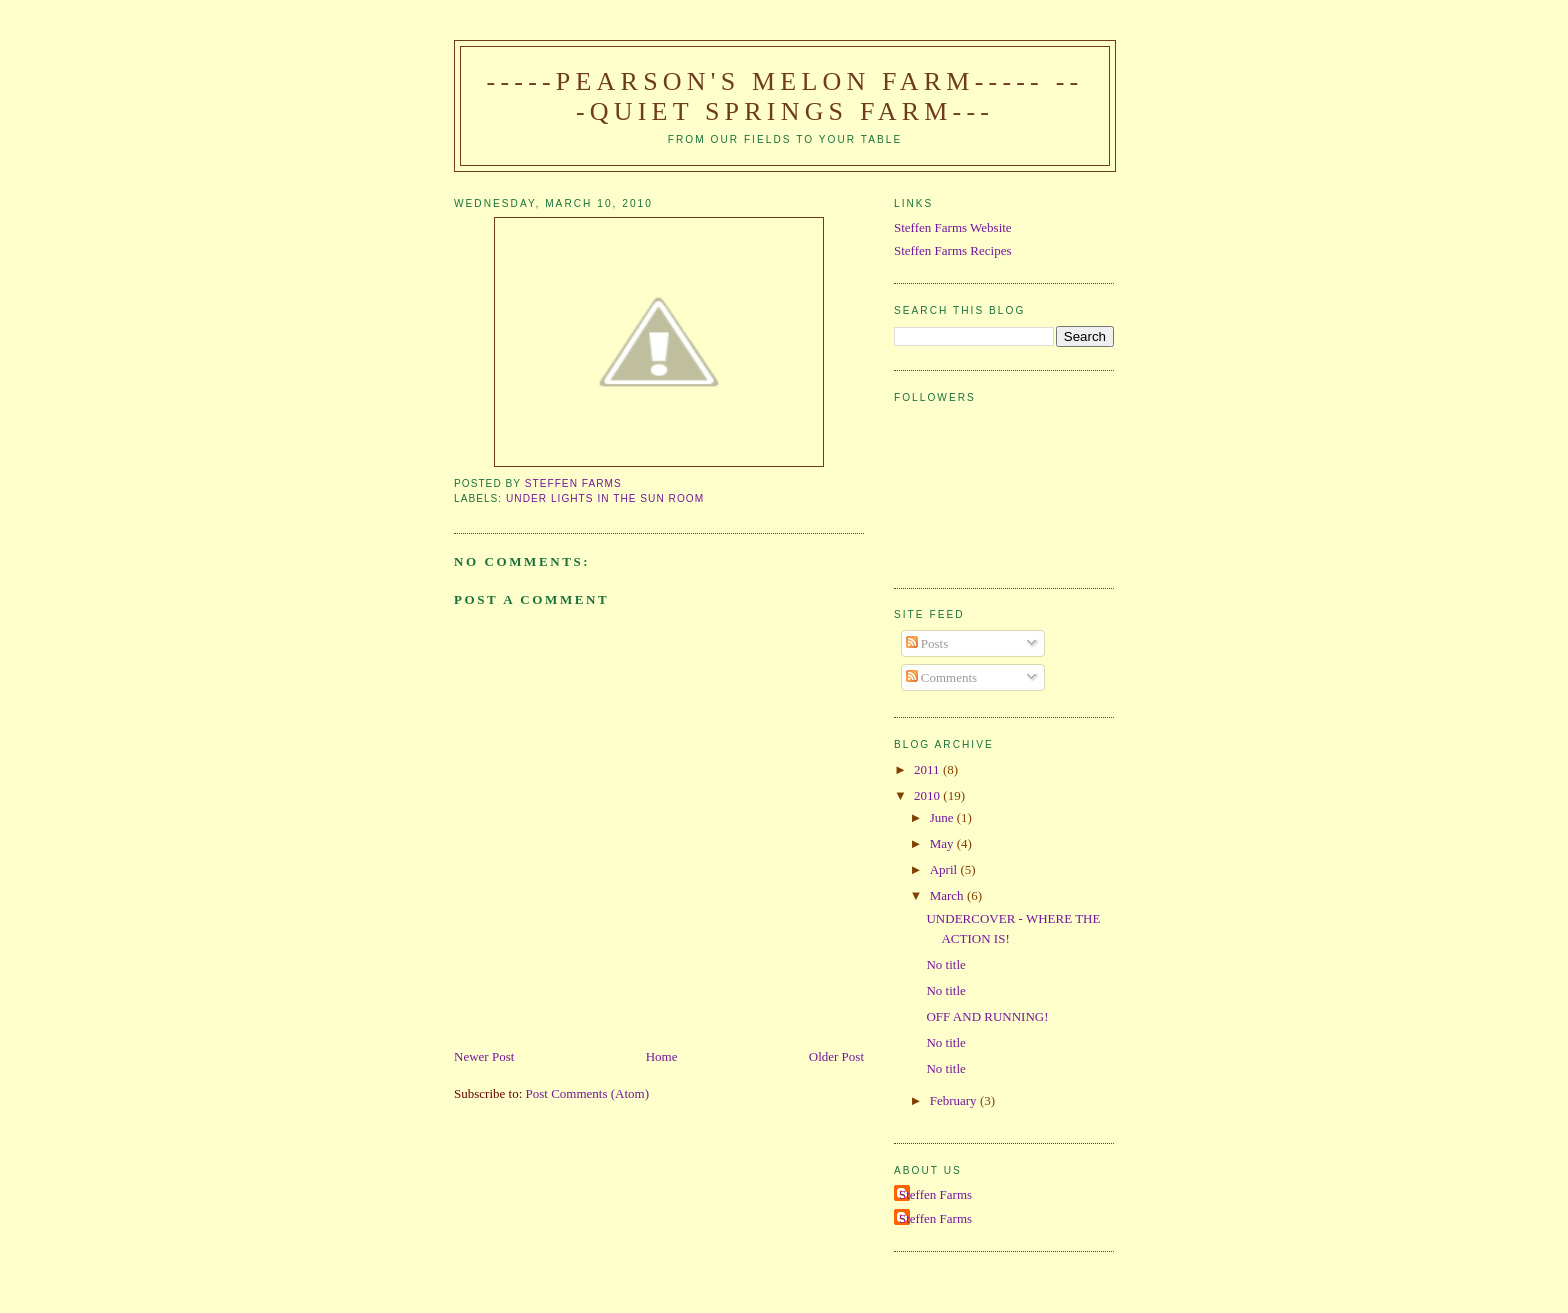 Image resolution: width=1568 pixels, height=1313 pixels. What do you see at coordinates (953, 227) in the screenshot?
I see `Steffen Farms Website` at bounding box center [953, 227].